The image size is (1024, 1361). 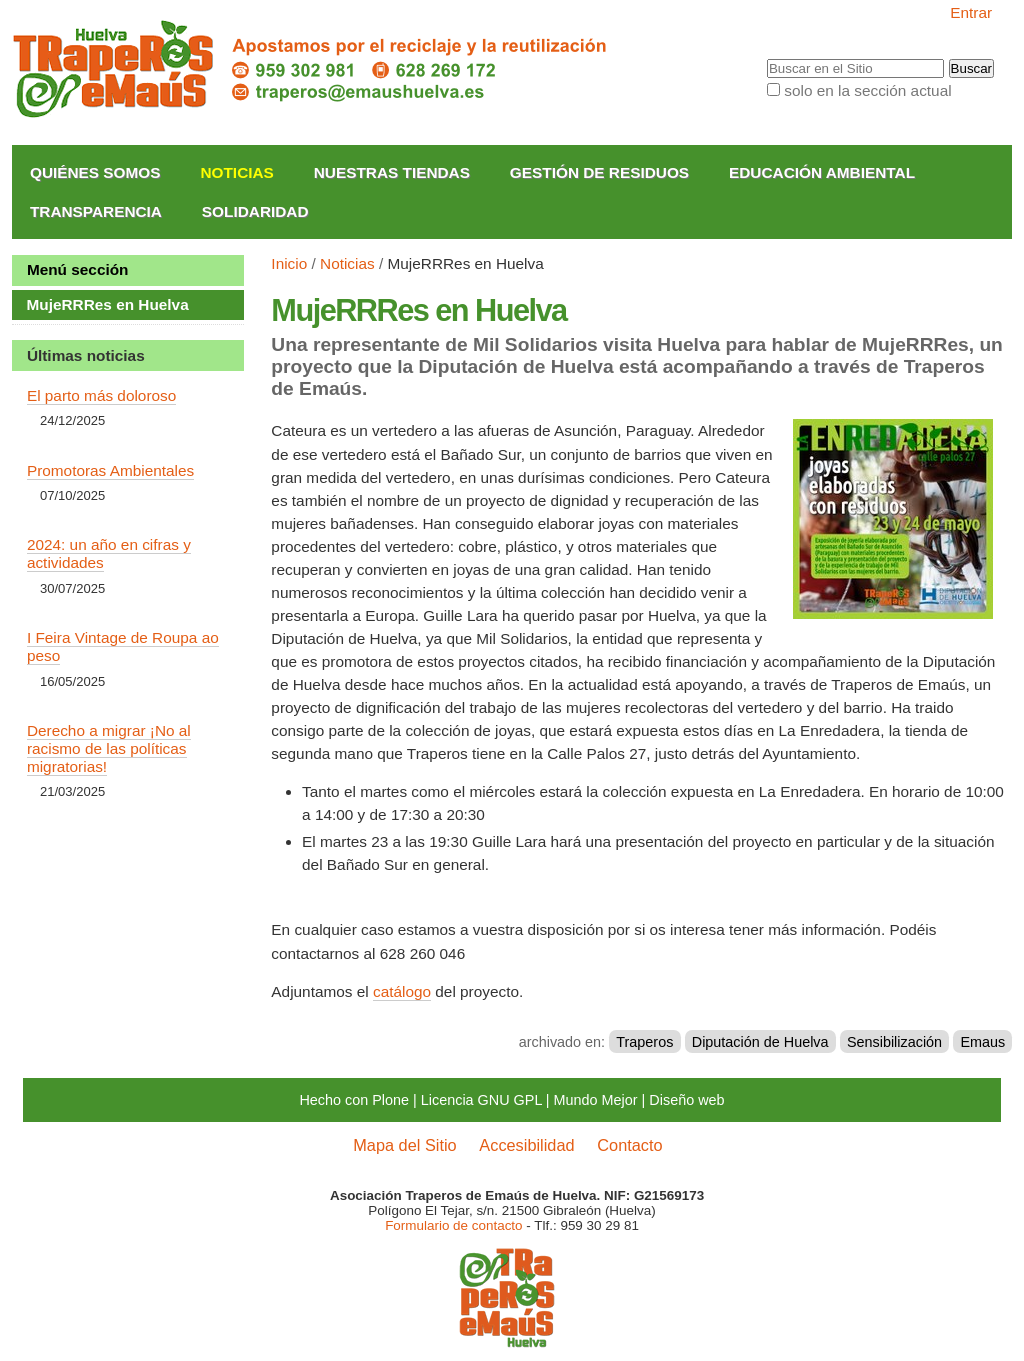 I want to click on El parto más doloroso, so click(x=101, y=395).